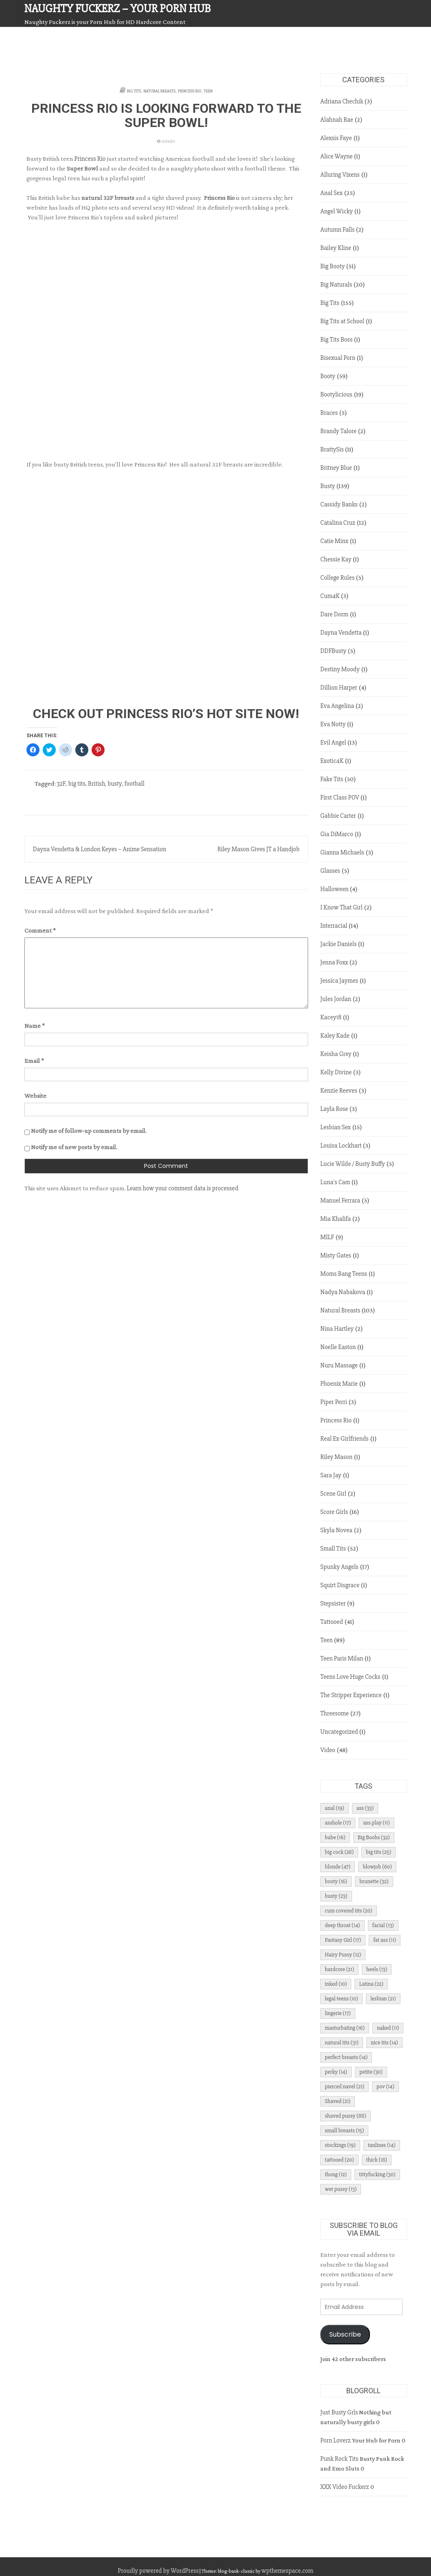 This screenshot has height=2576, width=431. What do you see at coordinates (99, 849) in the screenshot?
I see `Dayna Vendetta & London Keyes – Anime Sensation` at bounding box center [99, 849].